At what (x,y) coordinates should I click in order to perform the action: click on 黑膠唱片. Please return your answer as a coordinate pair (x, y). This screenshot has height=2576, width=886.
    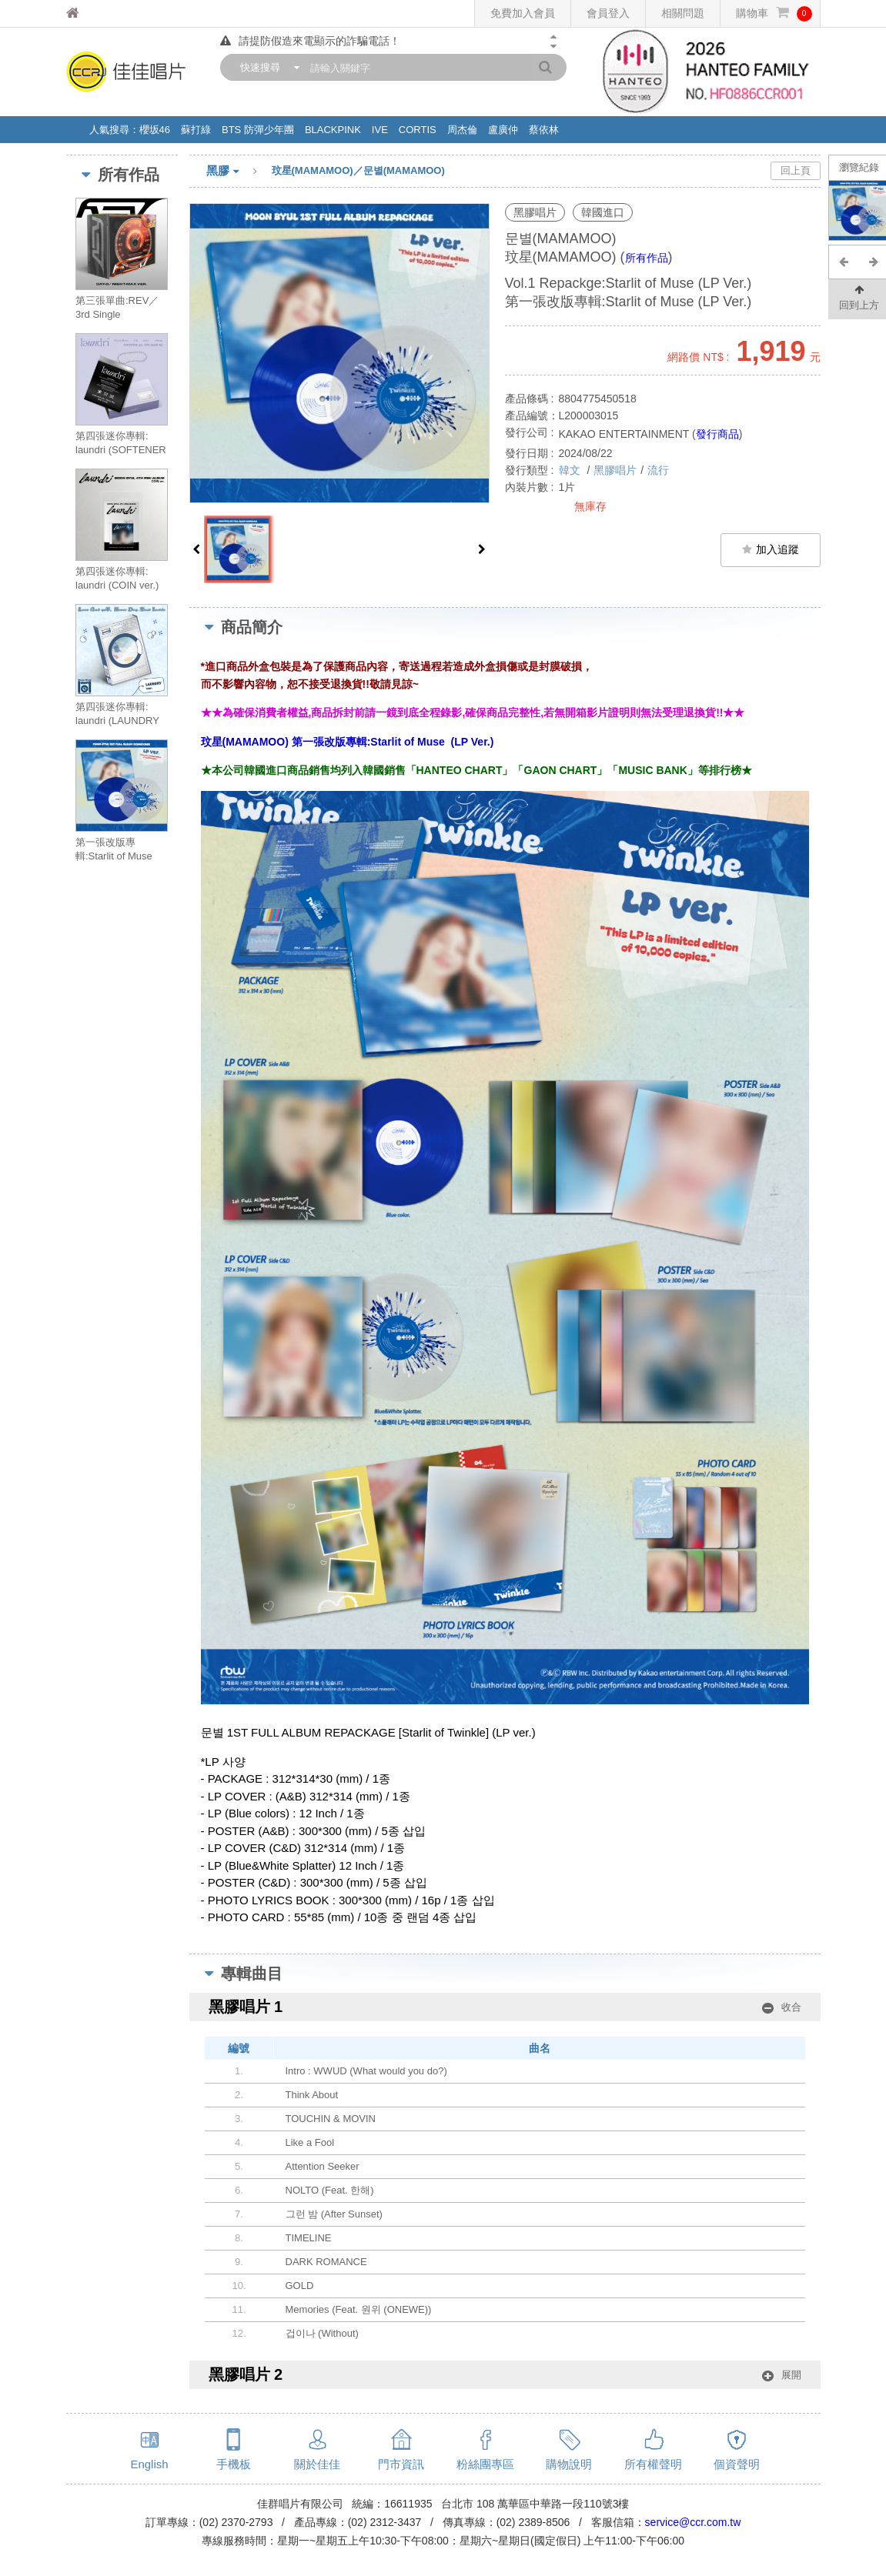
    Looking at the image, I should click on (615, 470).